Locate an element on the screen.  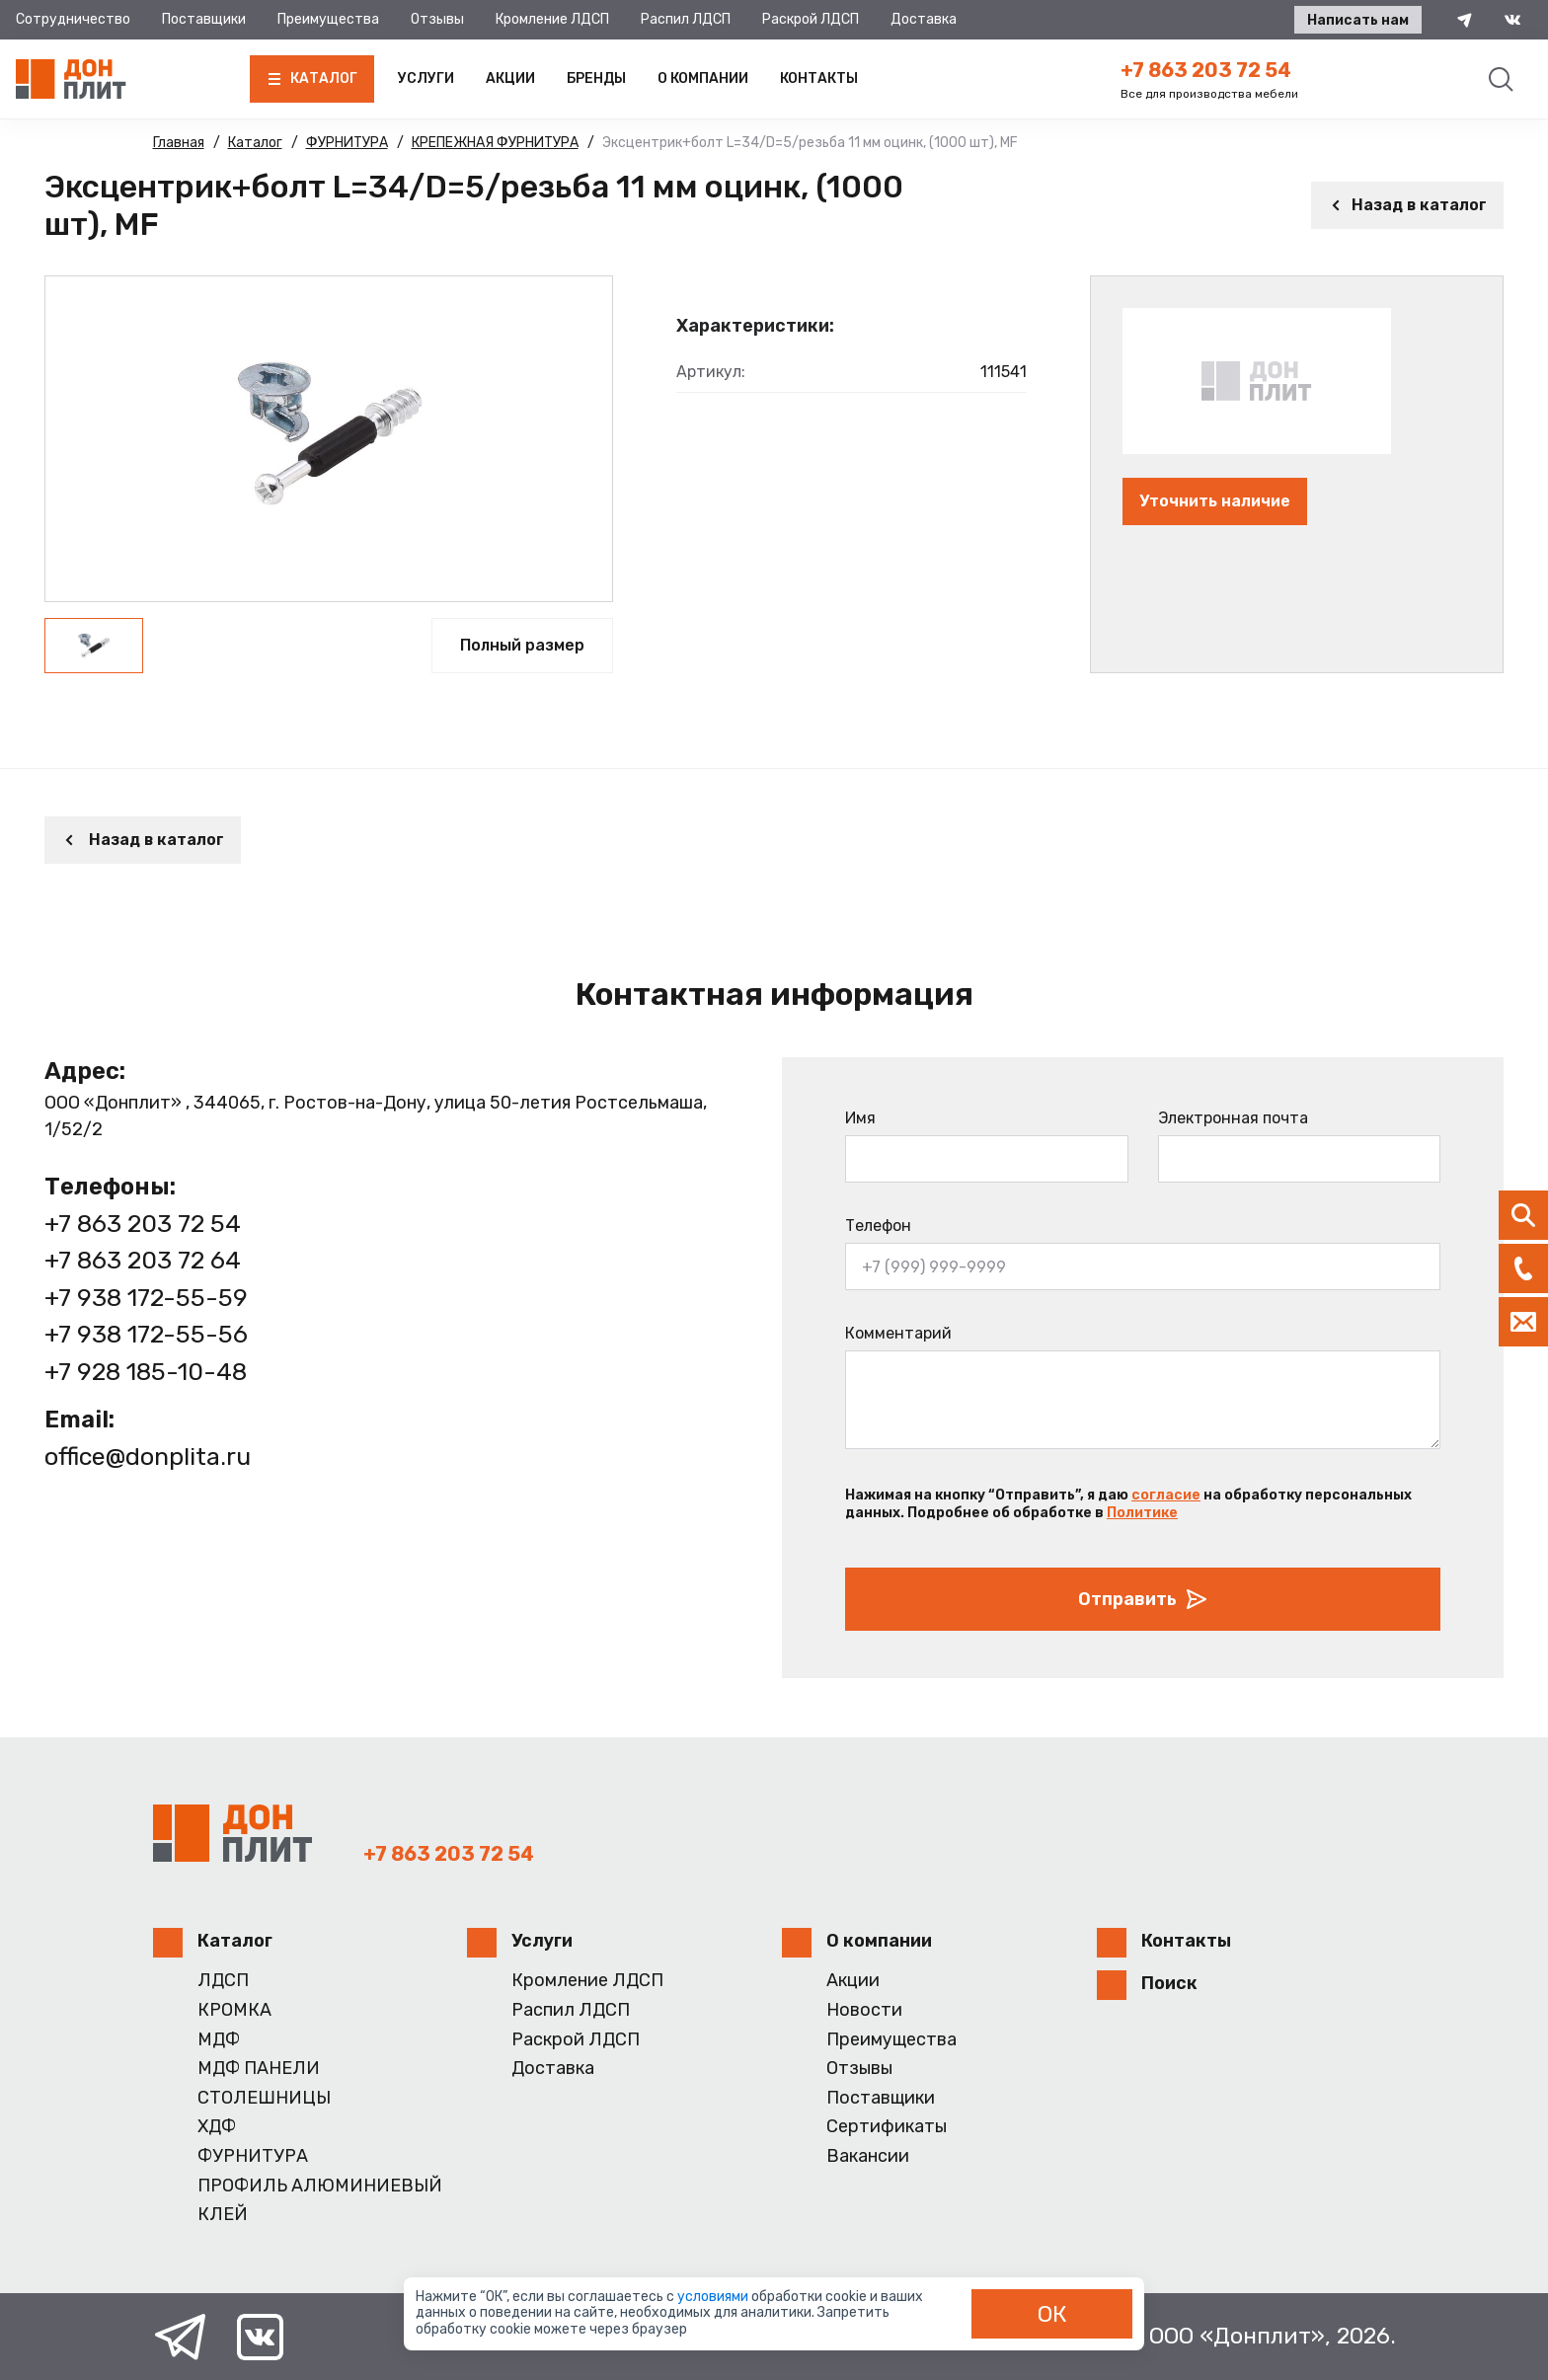
Доставка is located at coordinates (923, 19).